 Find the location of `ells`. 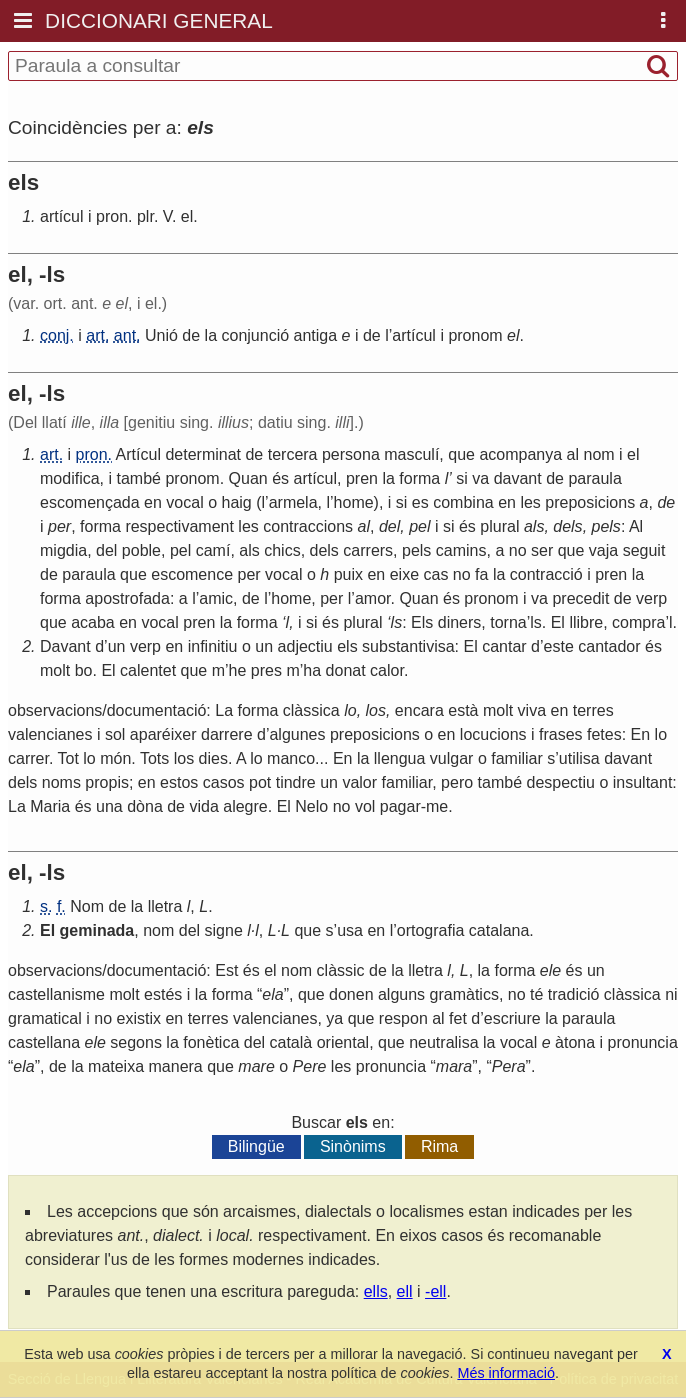

ells is located at coordinates (376, 1291).